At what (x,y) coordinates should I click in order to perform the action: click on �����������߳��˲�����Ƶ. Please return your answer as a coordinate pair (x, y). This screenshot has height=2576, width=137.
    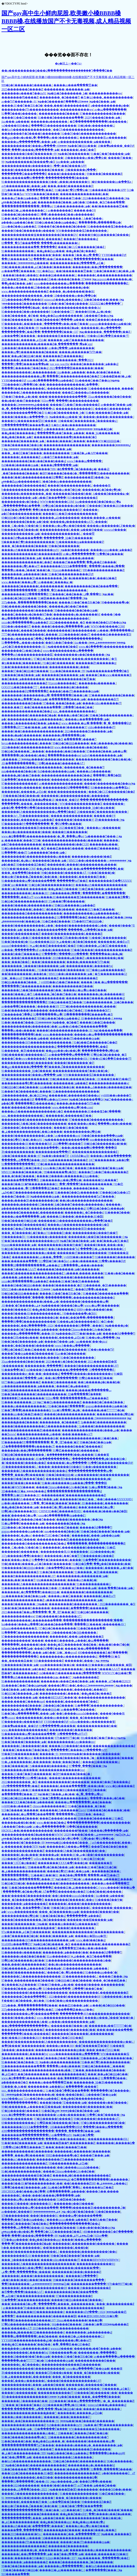
    Looking at the image, I should click on (29, 247).